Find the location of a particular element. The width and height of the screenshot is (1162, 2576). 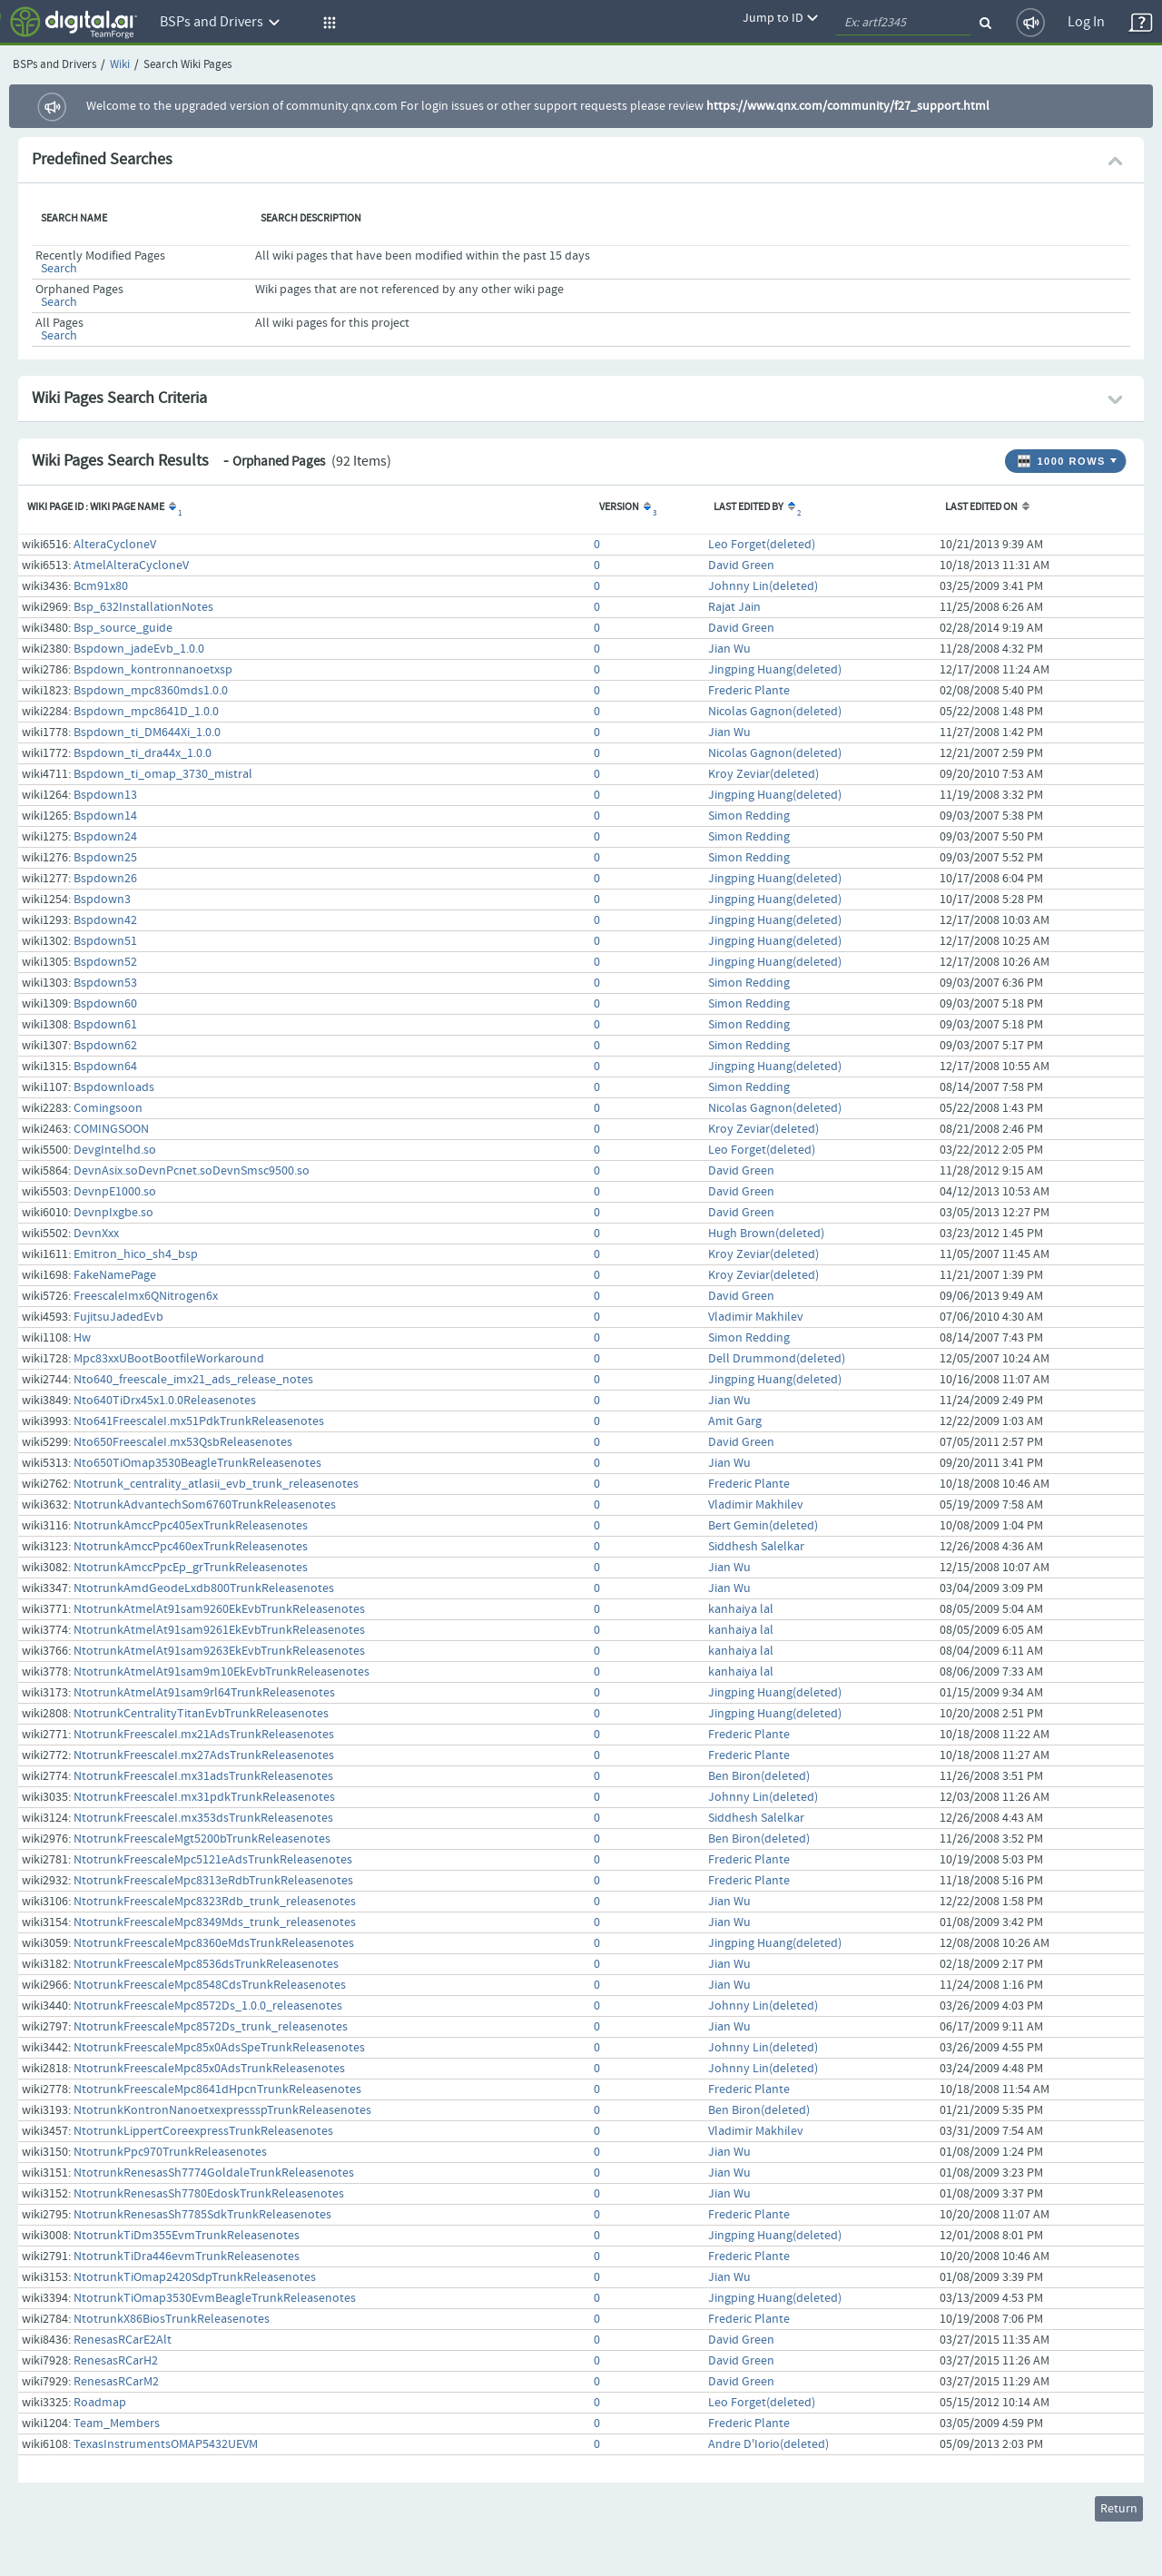

Ntotrunk_centrality_atlasii_evb_trunk_releasenotes is located at coordinates (216, 1484).